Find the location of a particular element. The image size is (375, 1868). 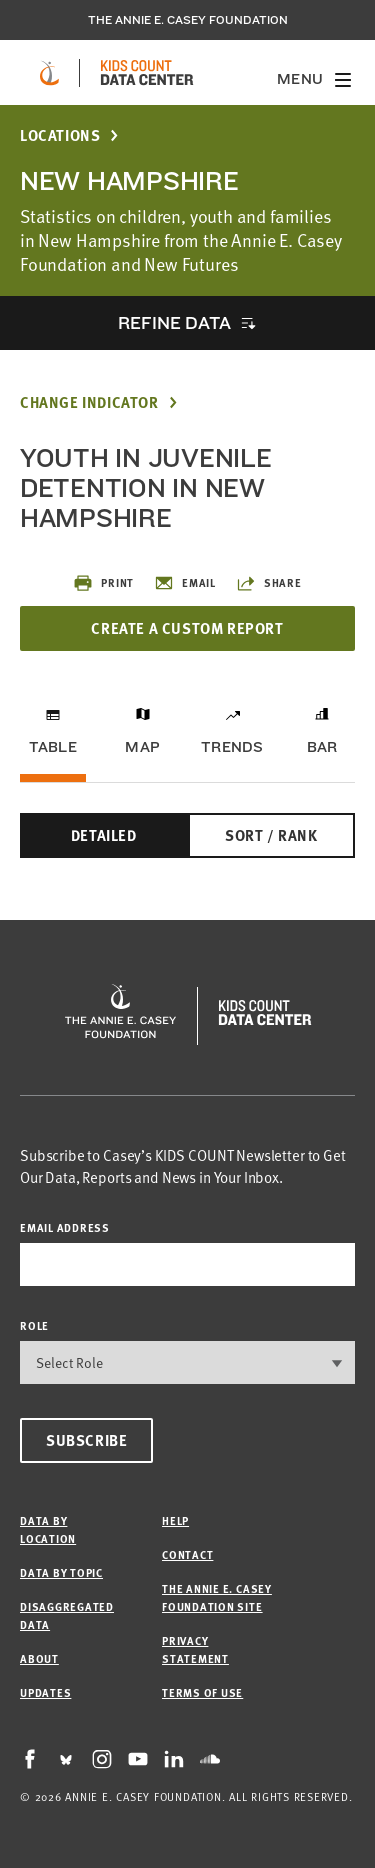

Contact is located at coordinates (187, 1554).